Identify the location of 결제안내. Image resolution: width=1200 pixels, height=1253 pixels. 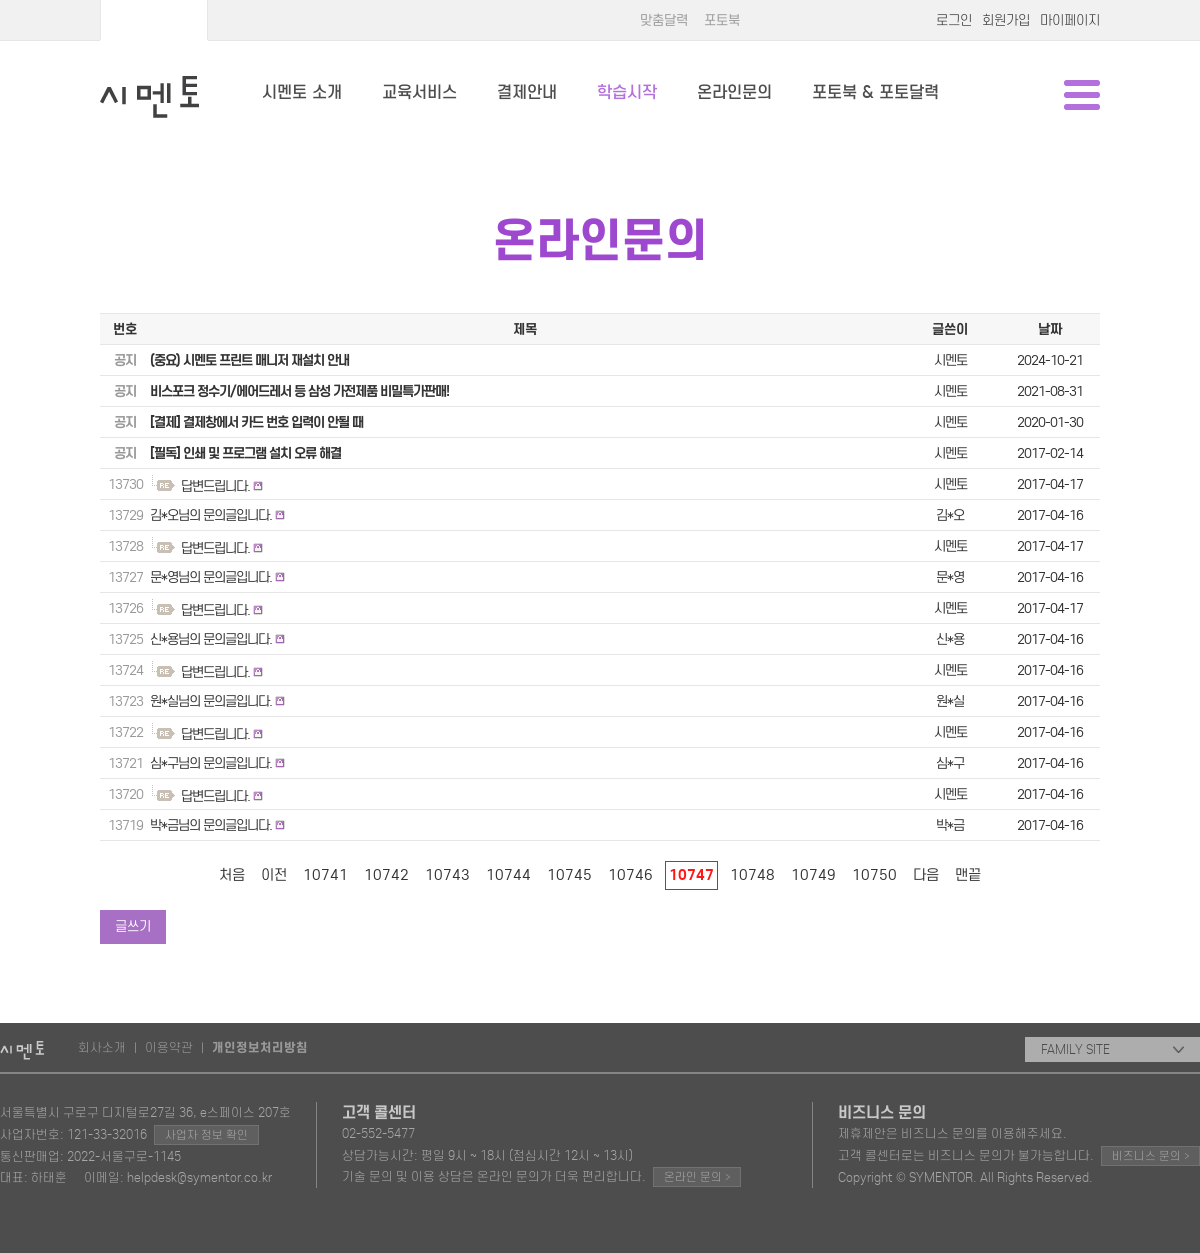
(527, 92).